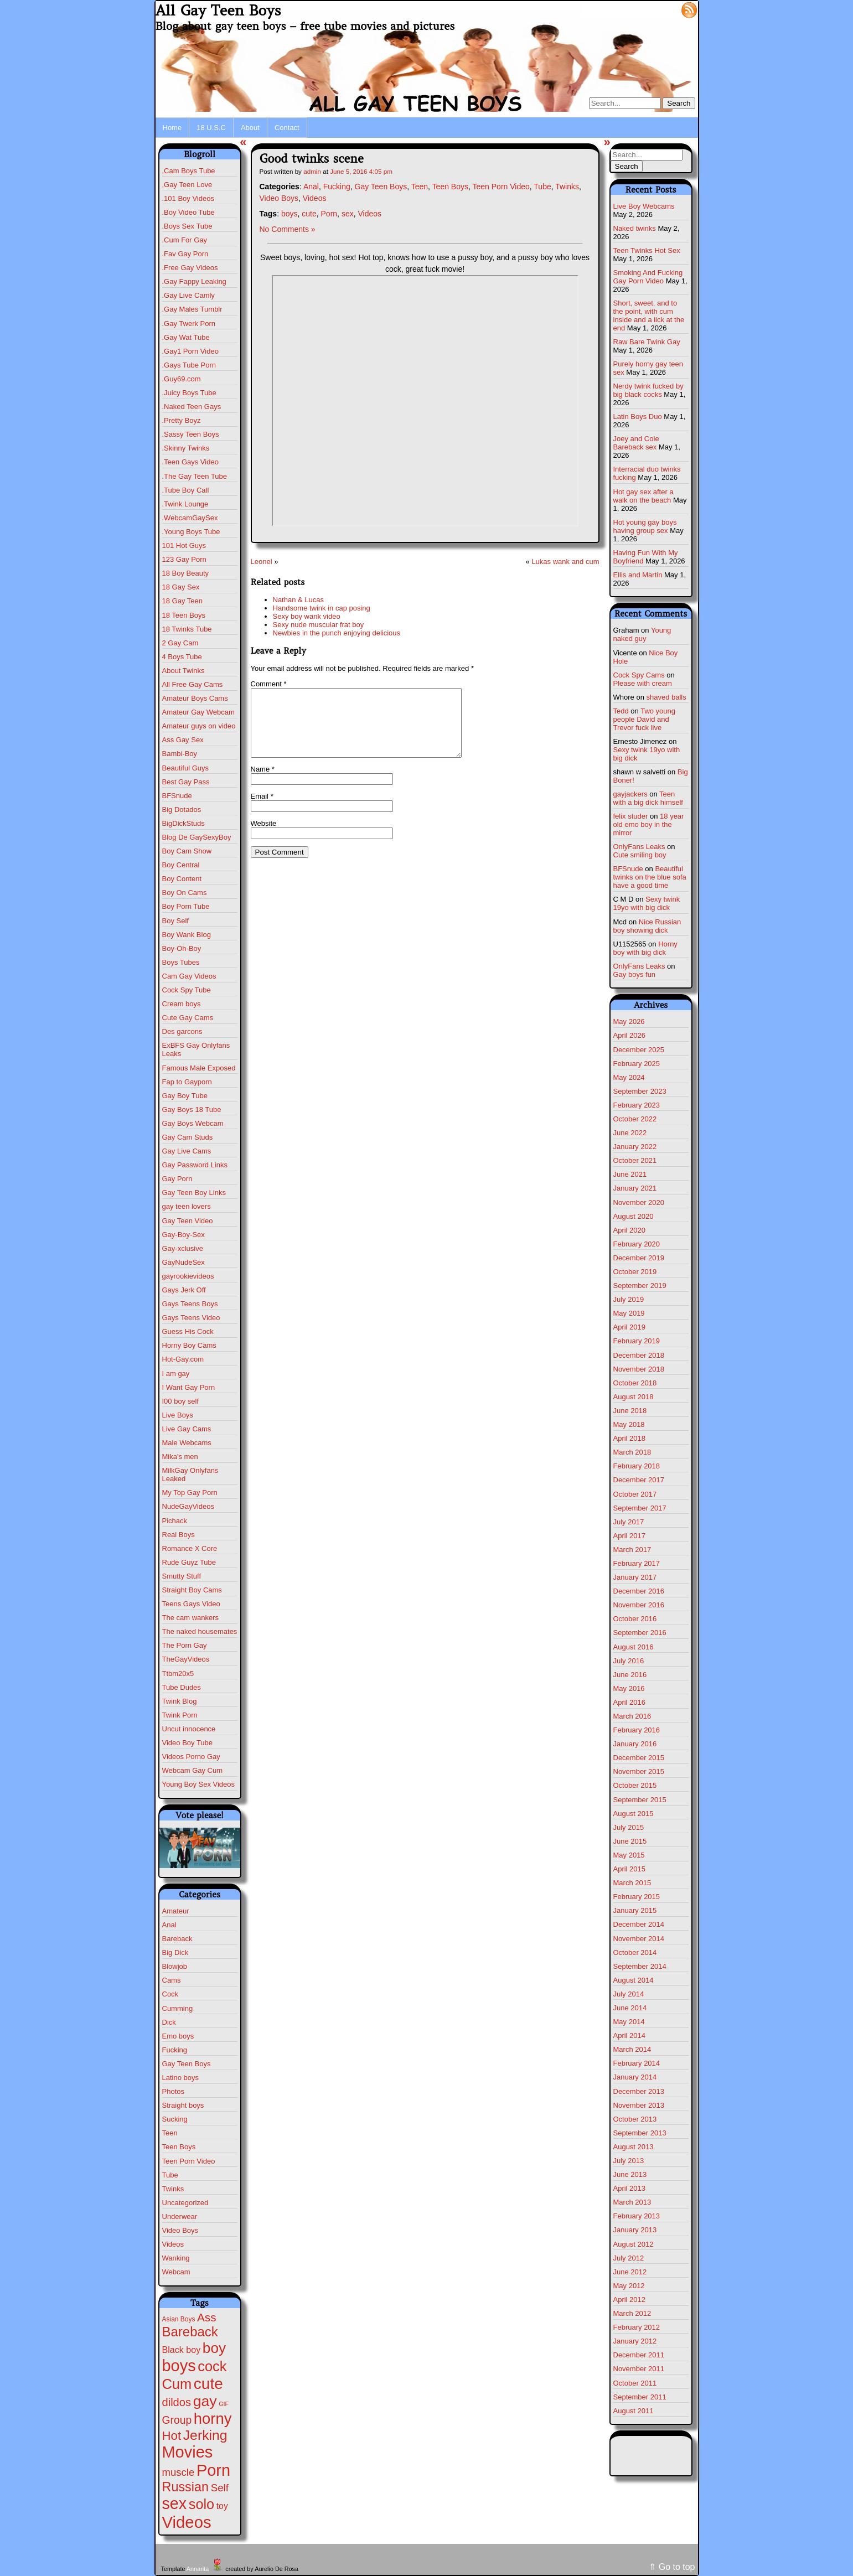 The height and width of the screenshot is (2576, 853). I want to click on September 2023, so click(639, 1091).